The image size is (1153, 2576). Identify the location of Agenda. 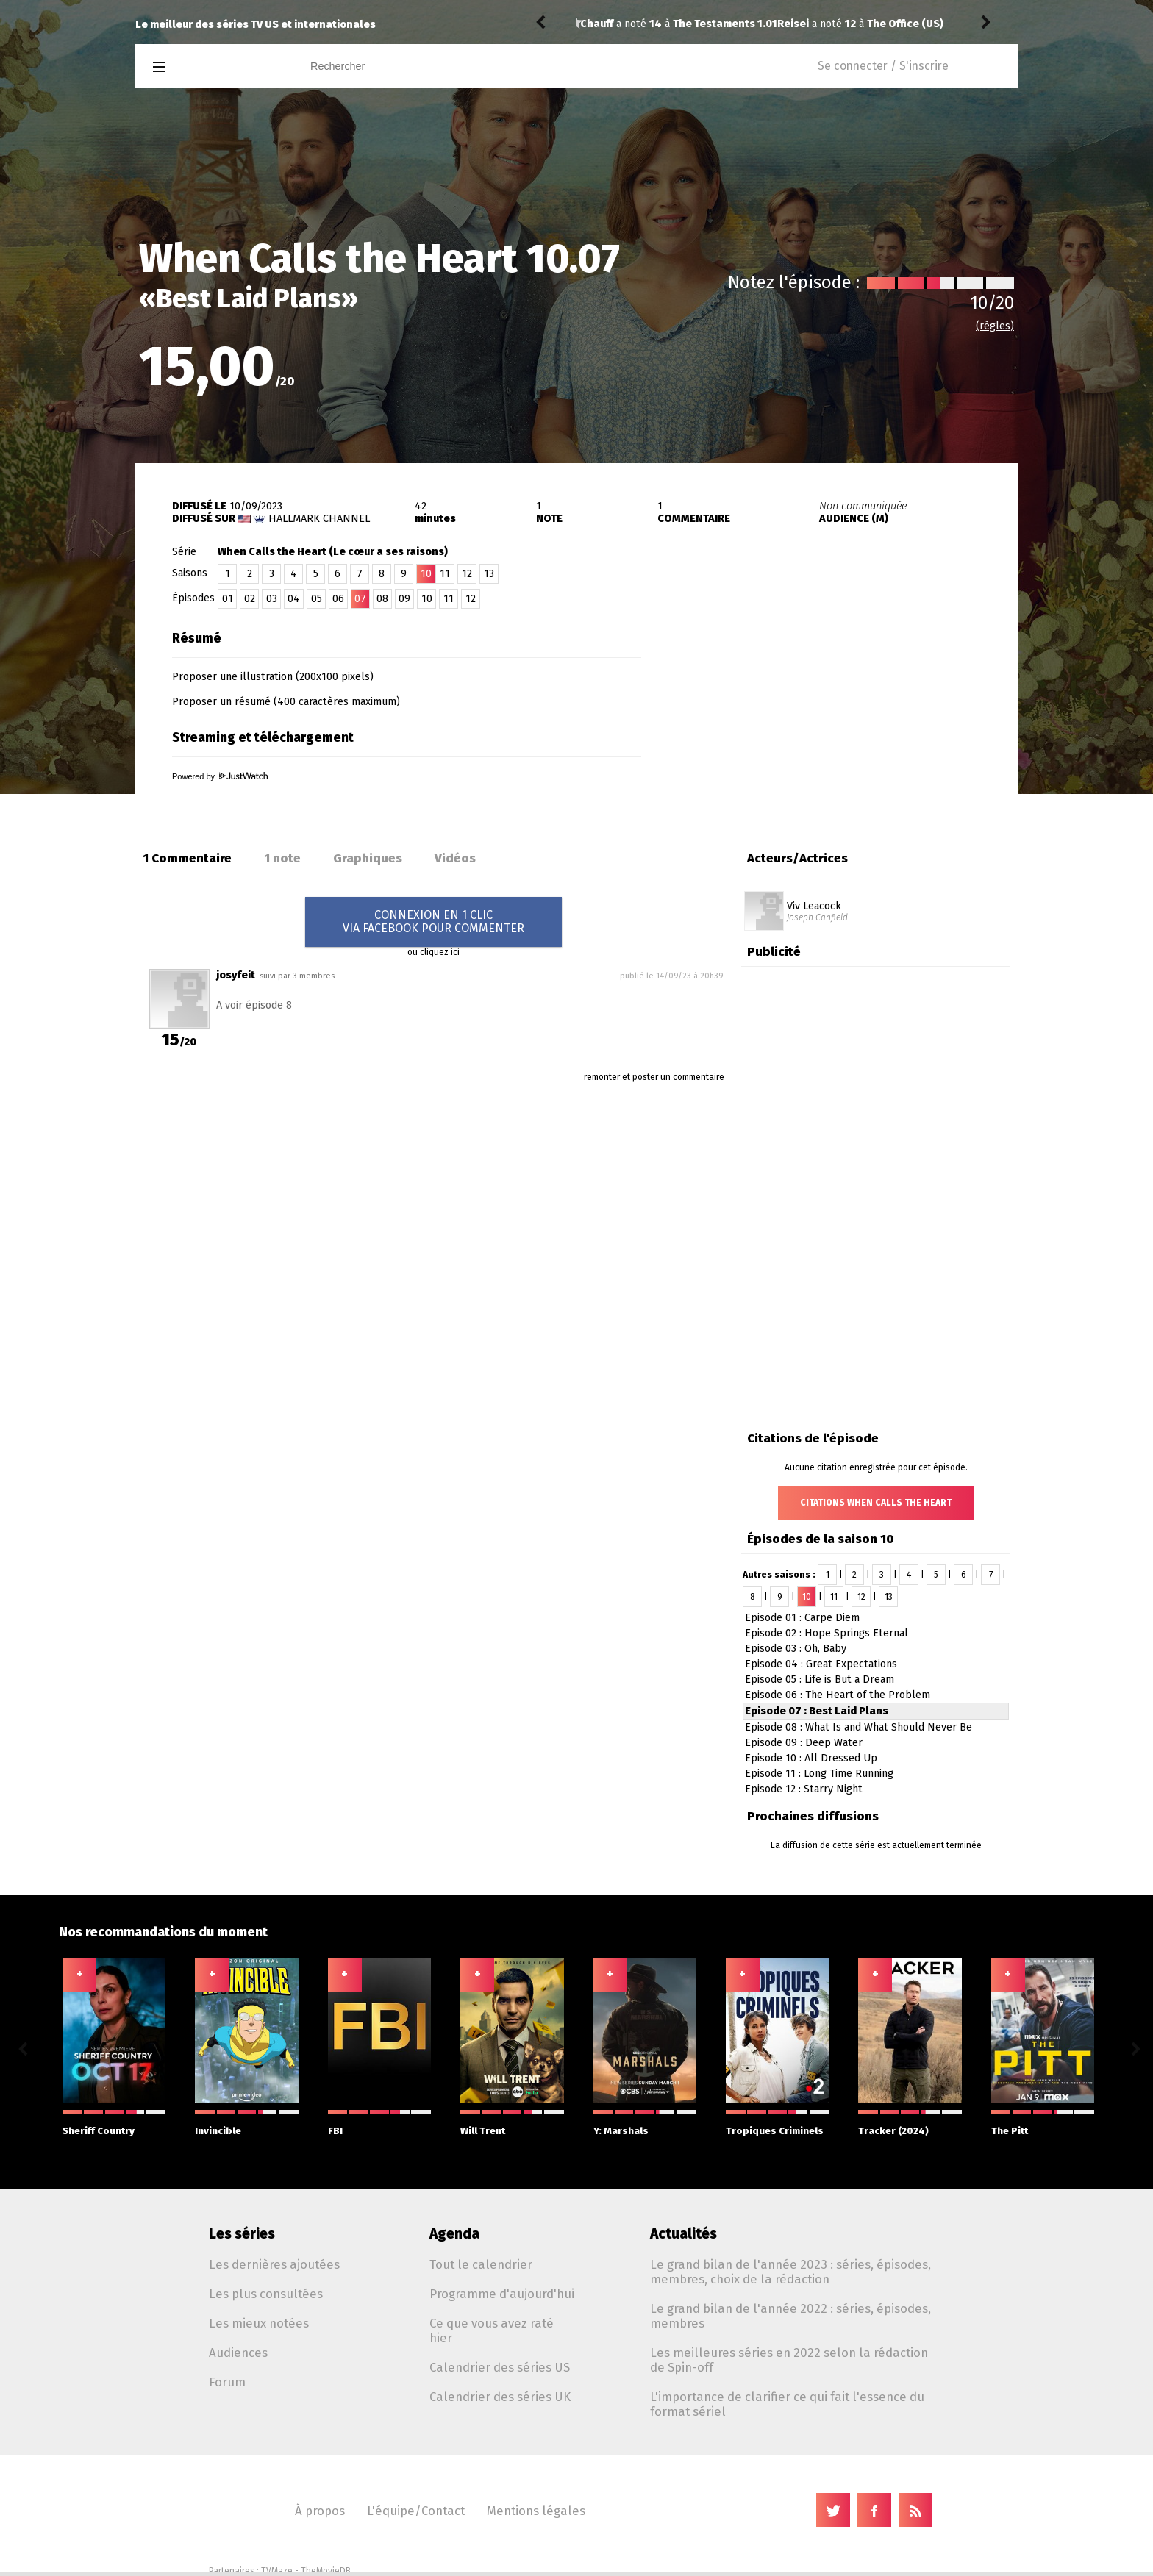
(454, 2233).